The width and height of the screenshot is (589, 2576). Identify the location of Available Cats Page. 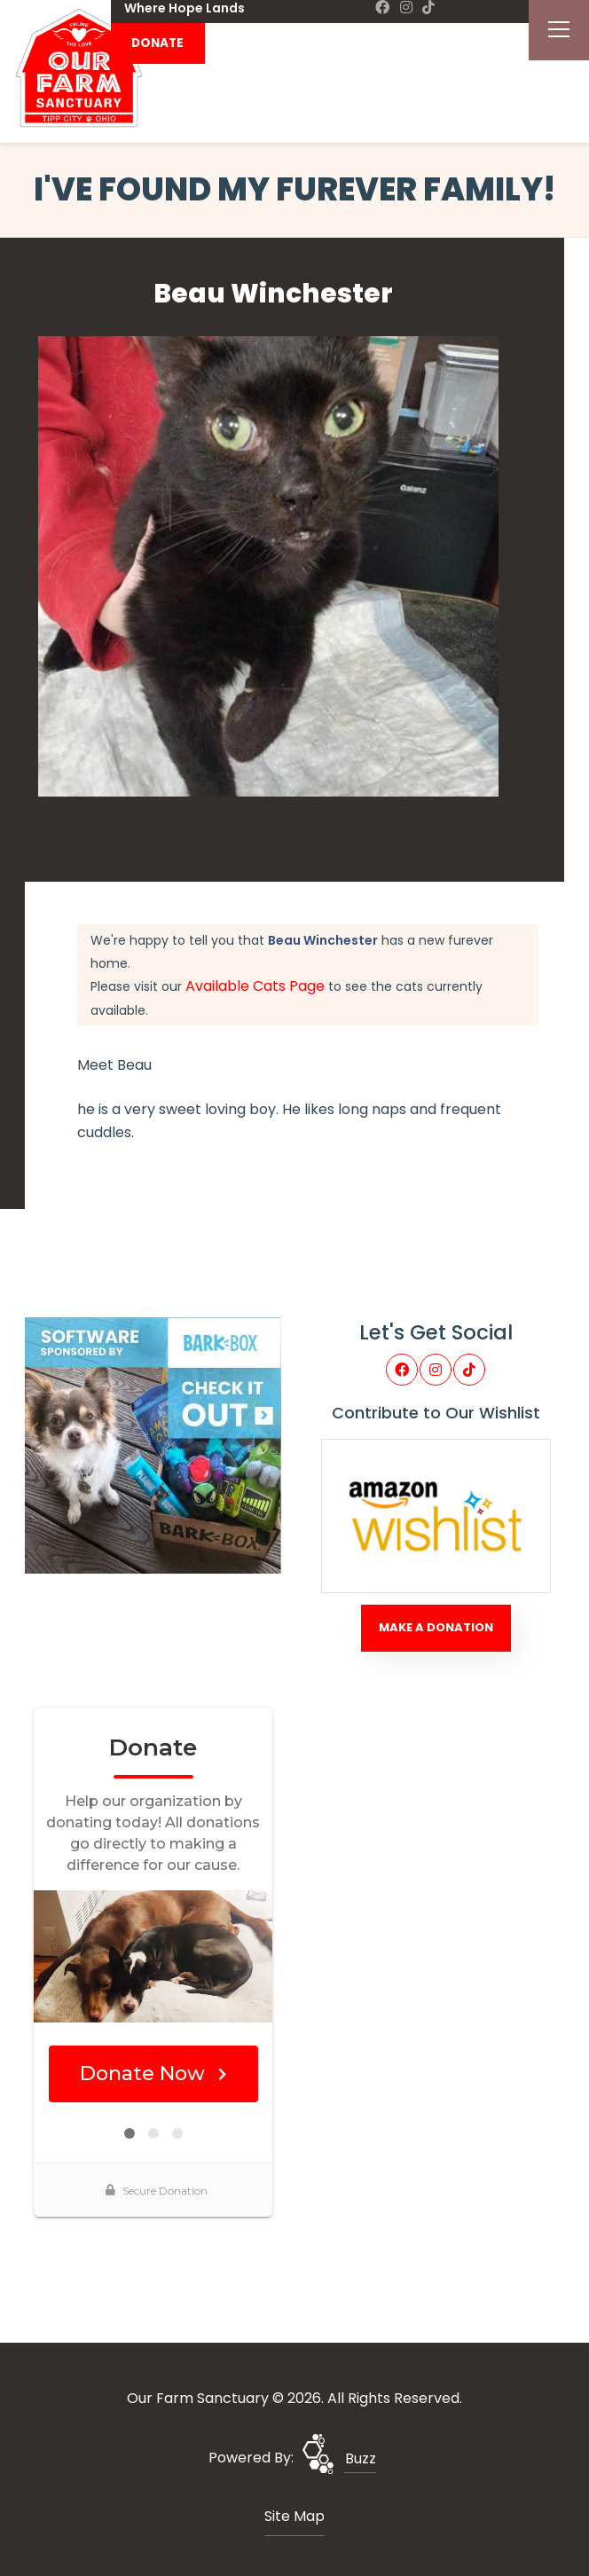
(255, 986).